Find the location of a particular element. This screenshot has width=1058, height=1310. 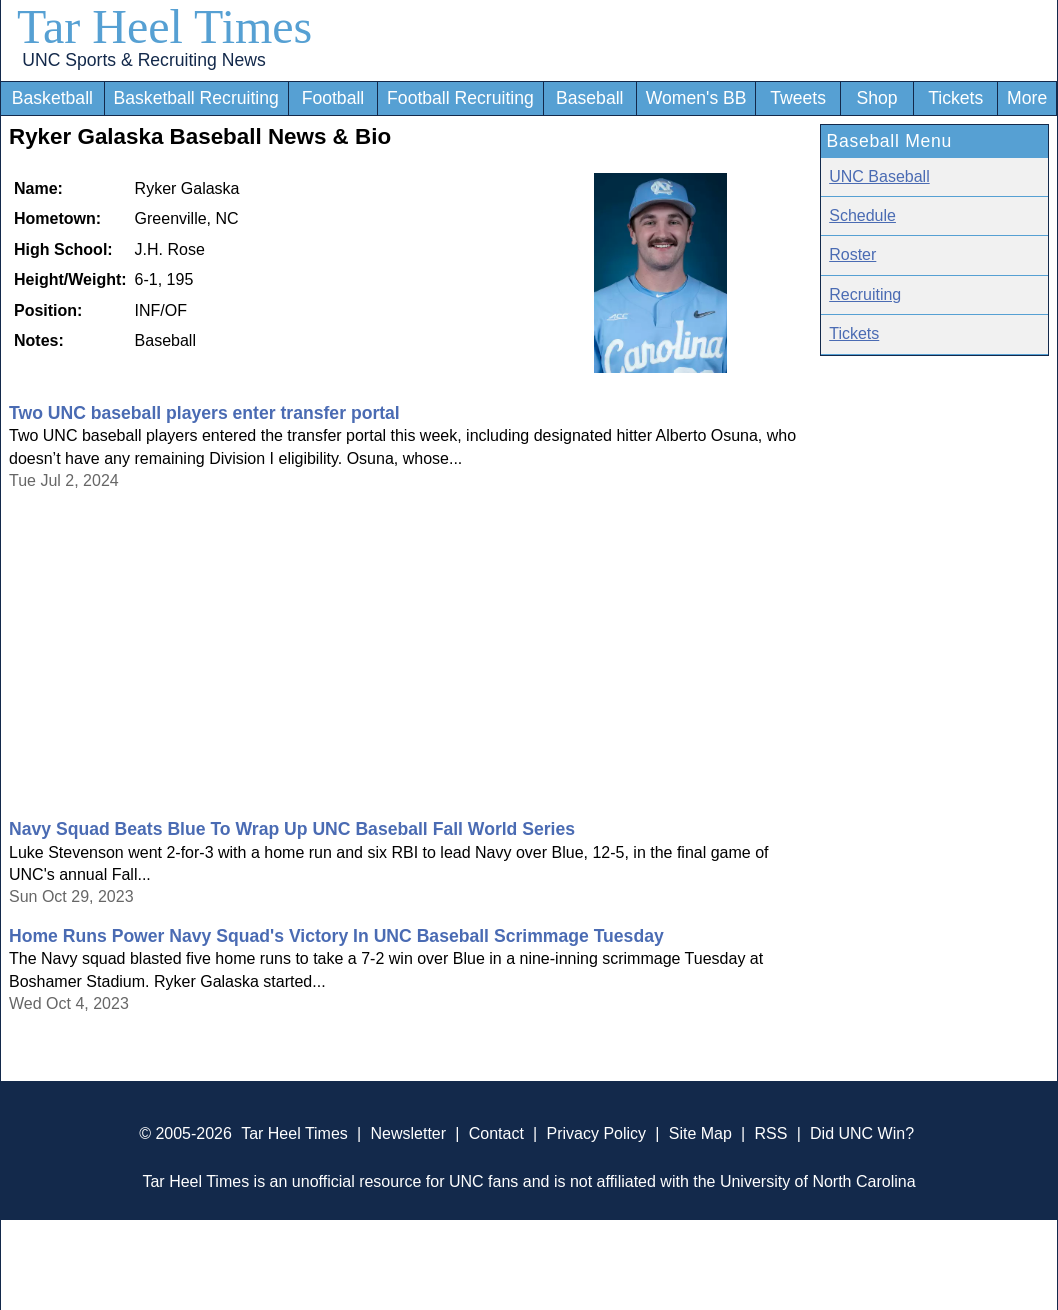

Two UNC baseball players enter transfer portal is located at coordinates (204, 413).